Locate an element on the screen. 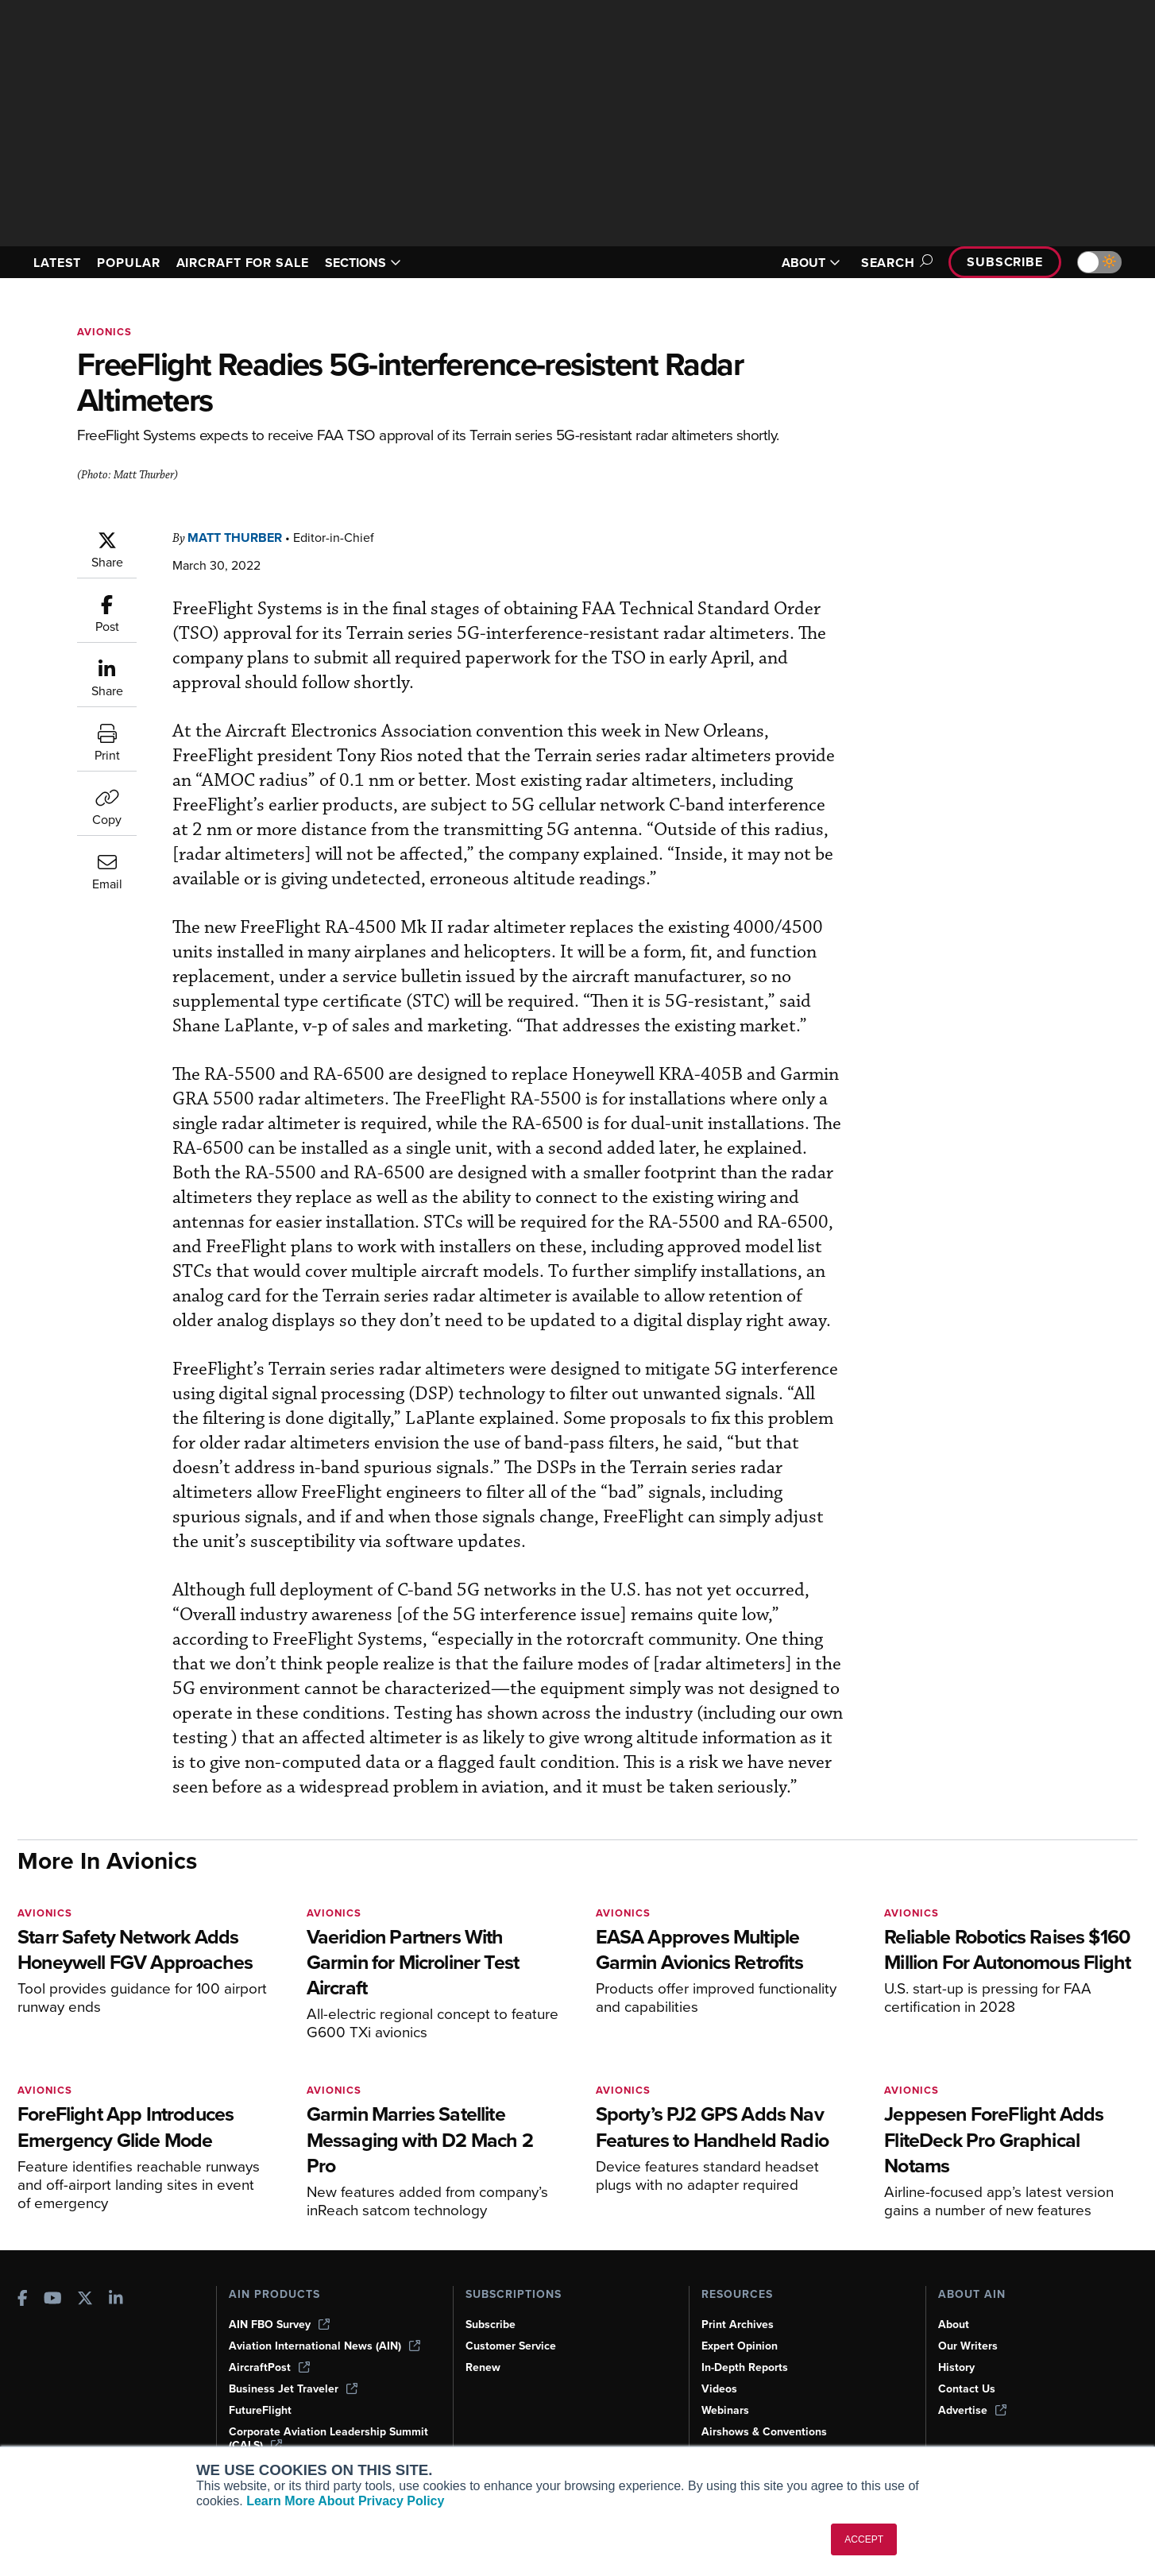  Airshows & Conventions is located at coordinates (764, 2432).